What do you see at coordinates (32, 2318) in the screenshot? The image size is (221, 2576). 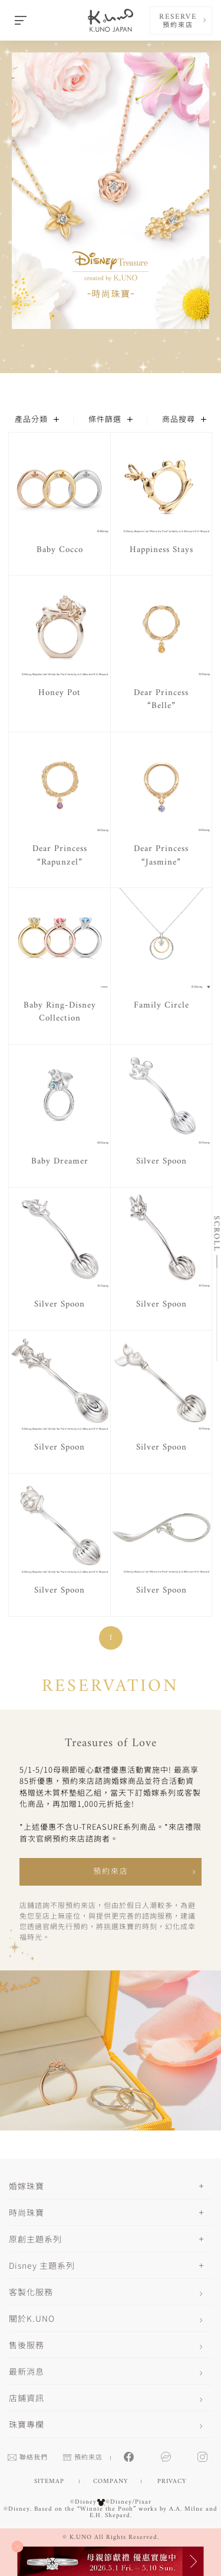 I see `關於K.UNO` at bounding box center [32, 2318].